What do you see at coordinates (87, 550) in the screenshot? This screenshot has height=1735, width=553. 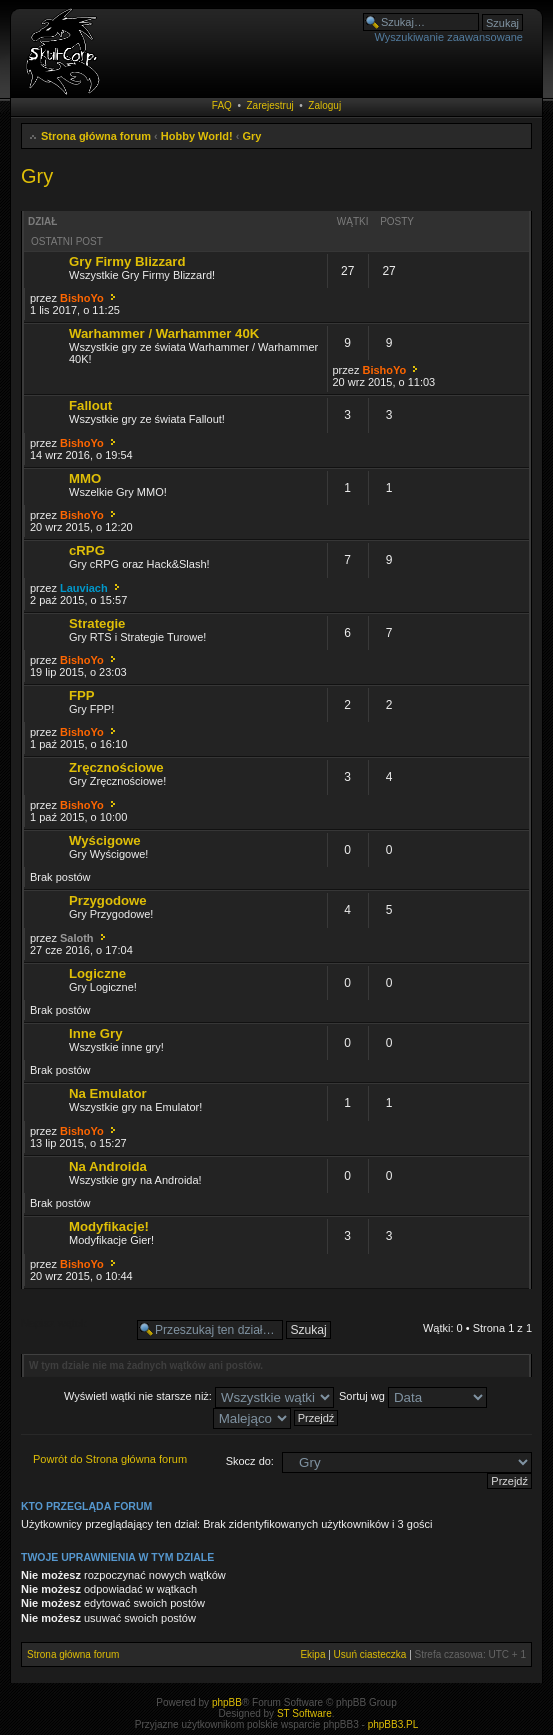 I see `cRPG` at bounding box center [87, 550].